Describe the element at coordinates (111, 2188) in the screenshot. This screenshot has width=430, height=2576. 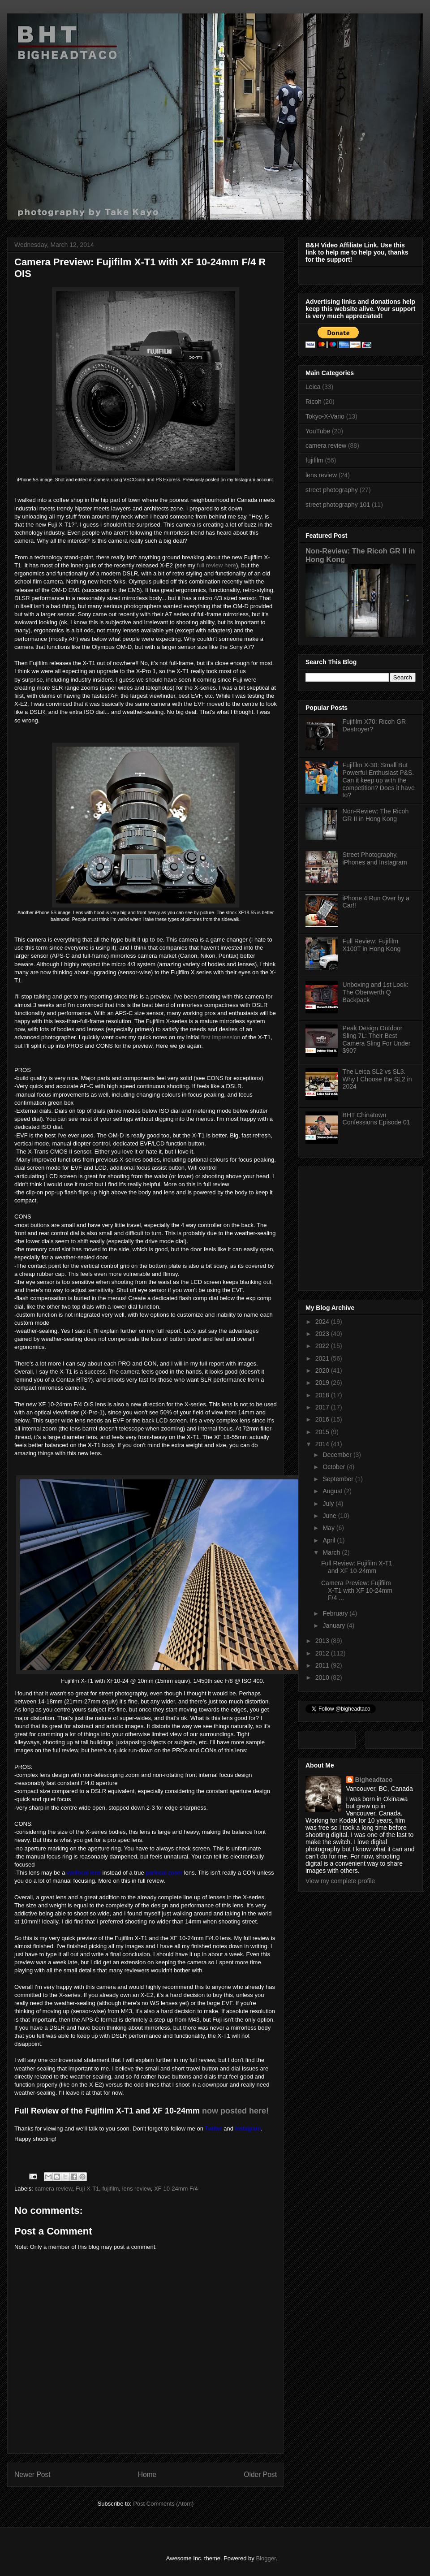
I see `fujifilm` at that location.